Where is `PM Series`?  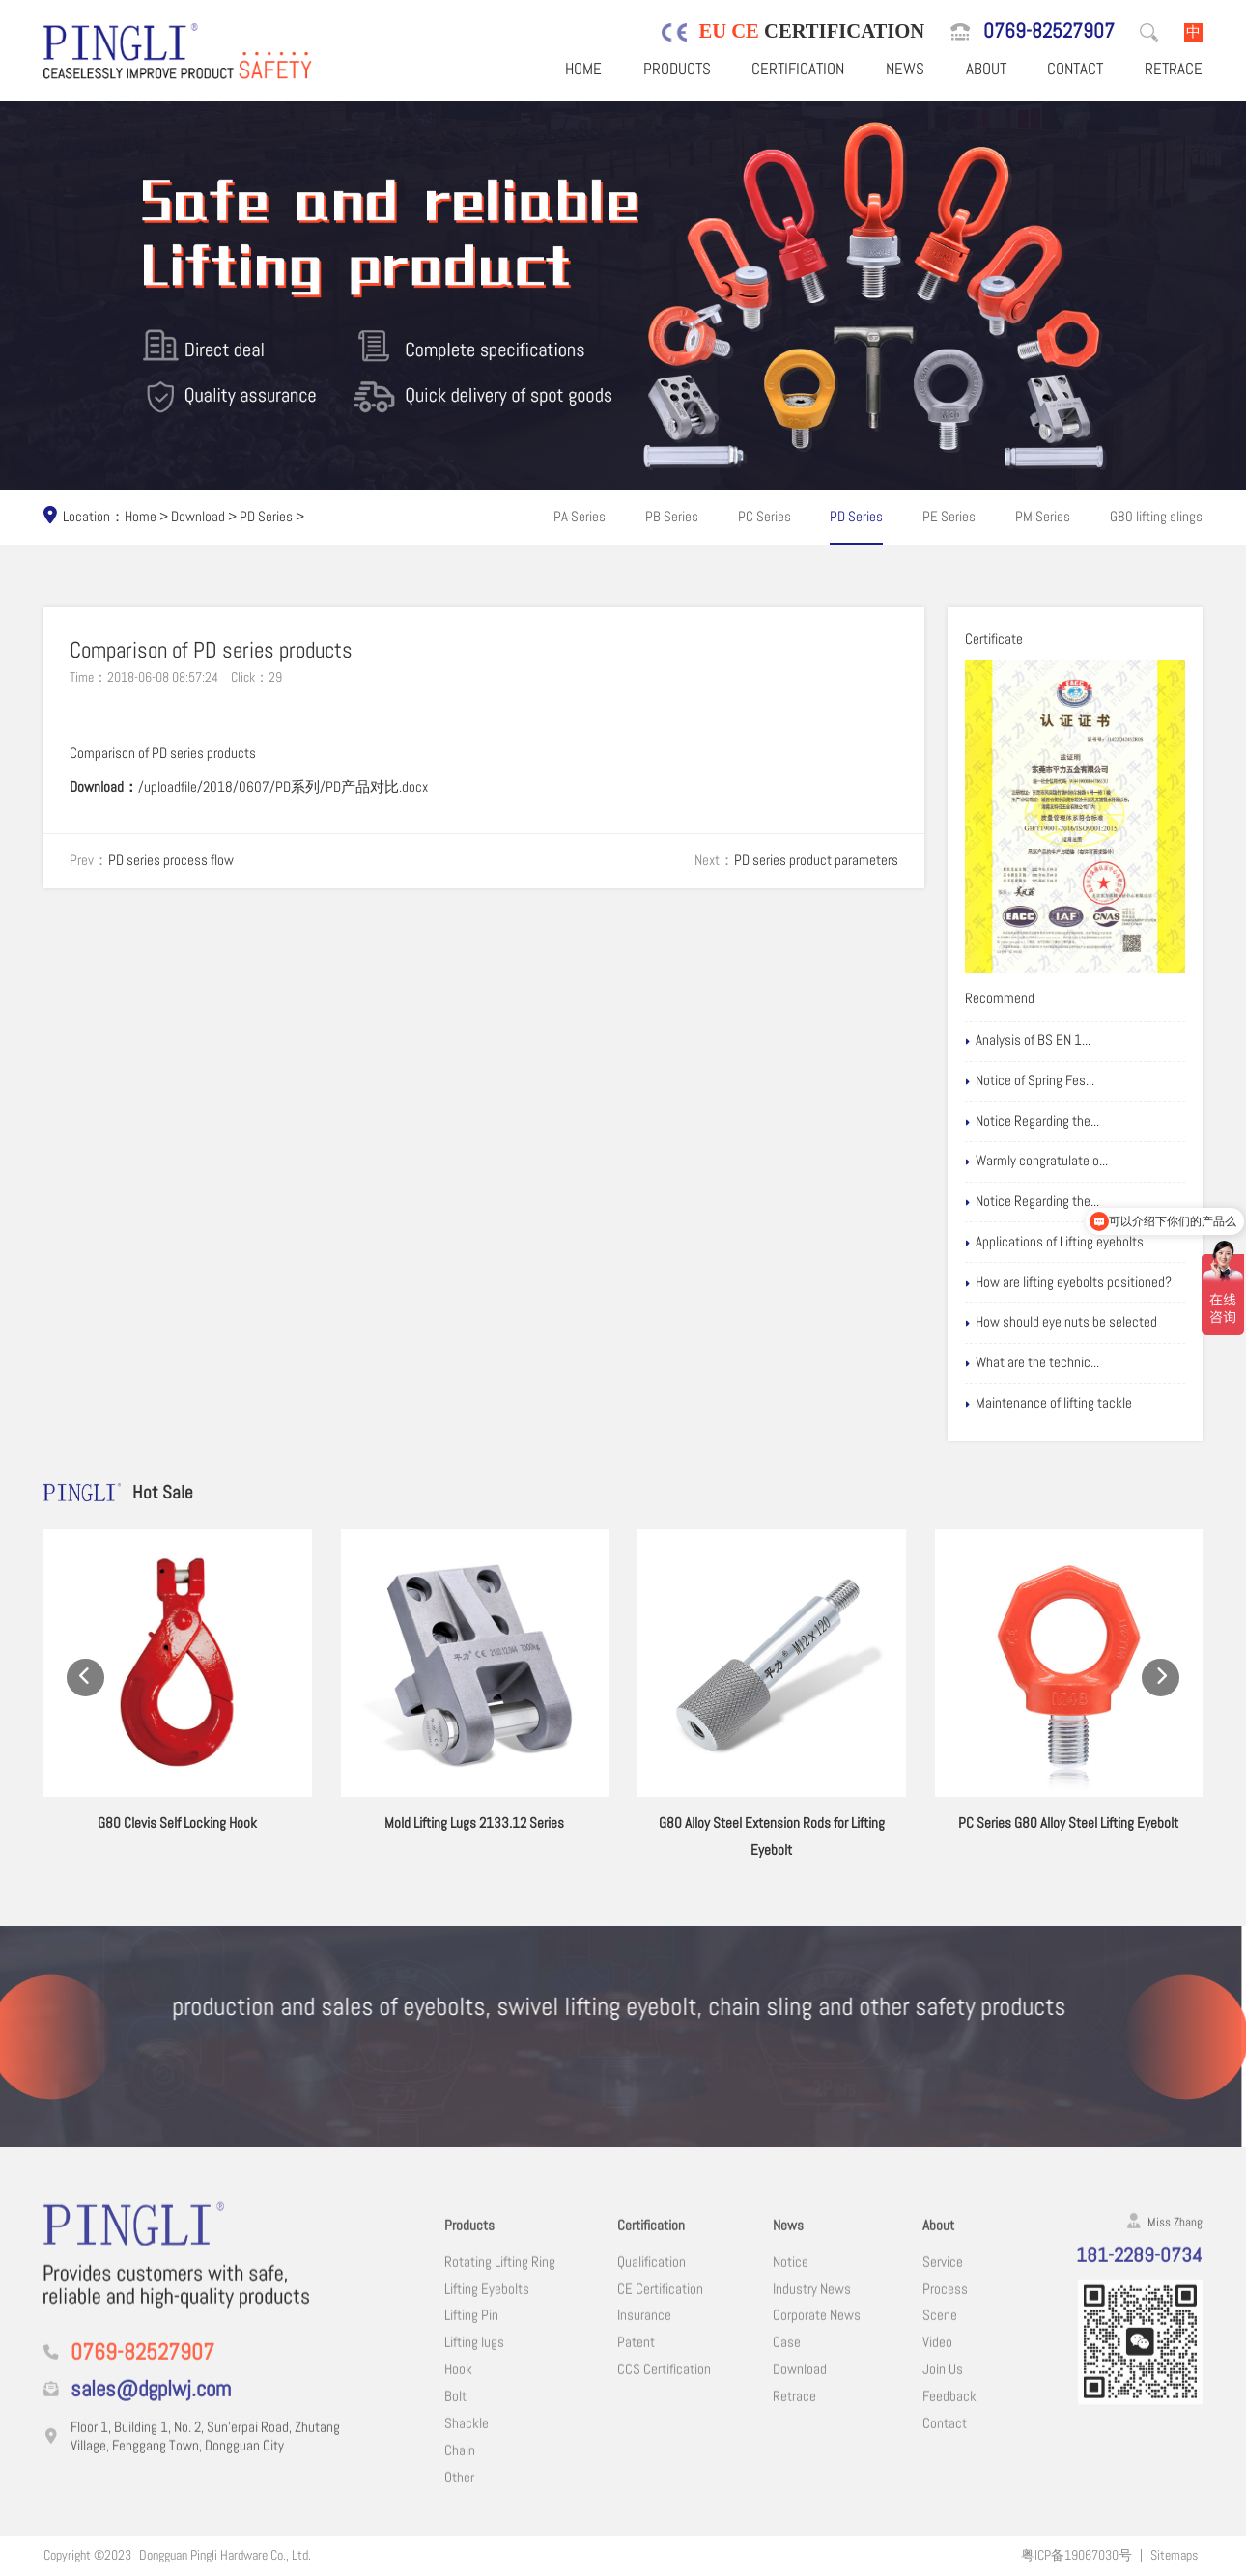
PM Series is located at coordinates (1042, 516).